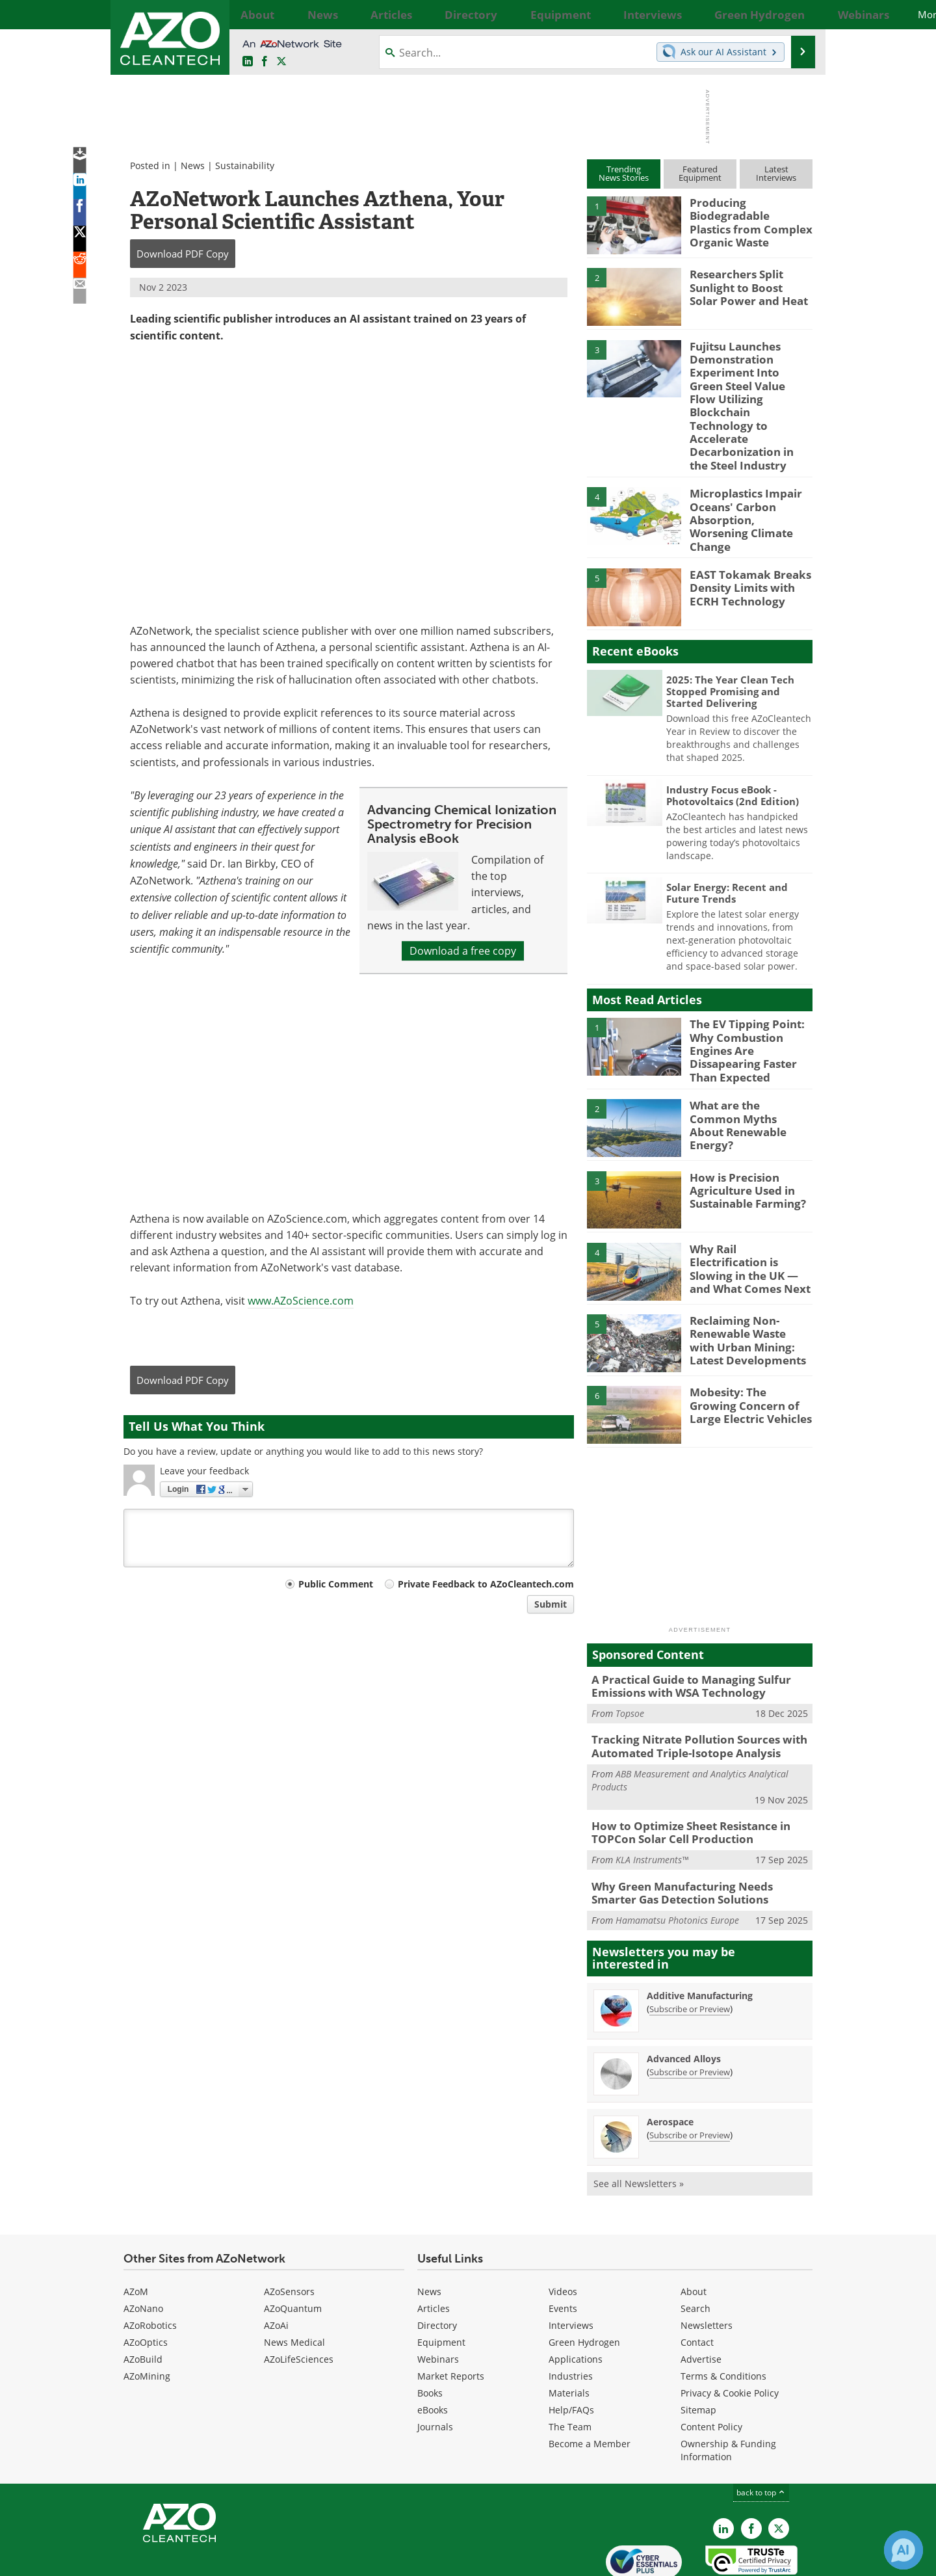 The image size is (936, 2576). Describe the element at coordinates (697, 2284) in the screenshot. I see `Contact` at that location.